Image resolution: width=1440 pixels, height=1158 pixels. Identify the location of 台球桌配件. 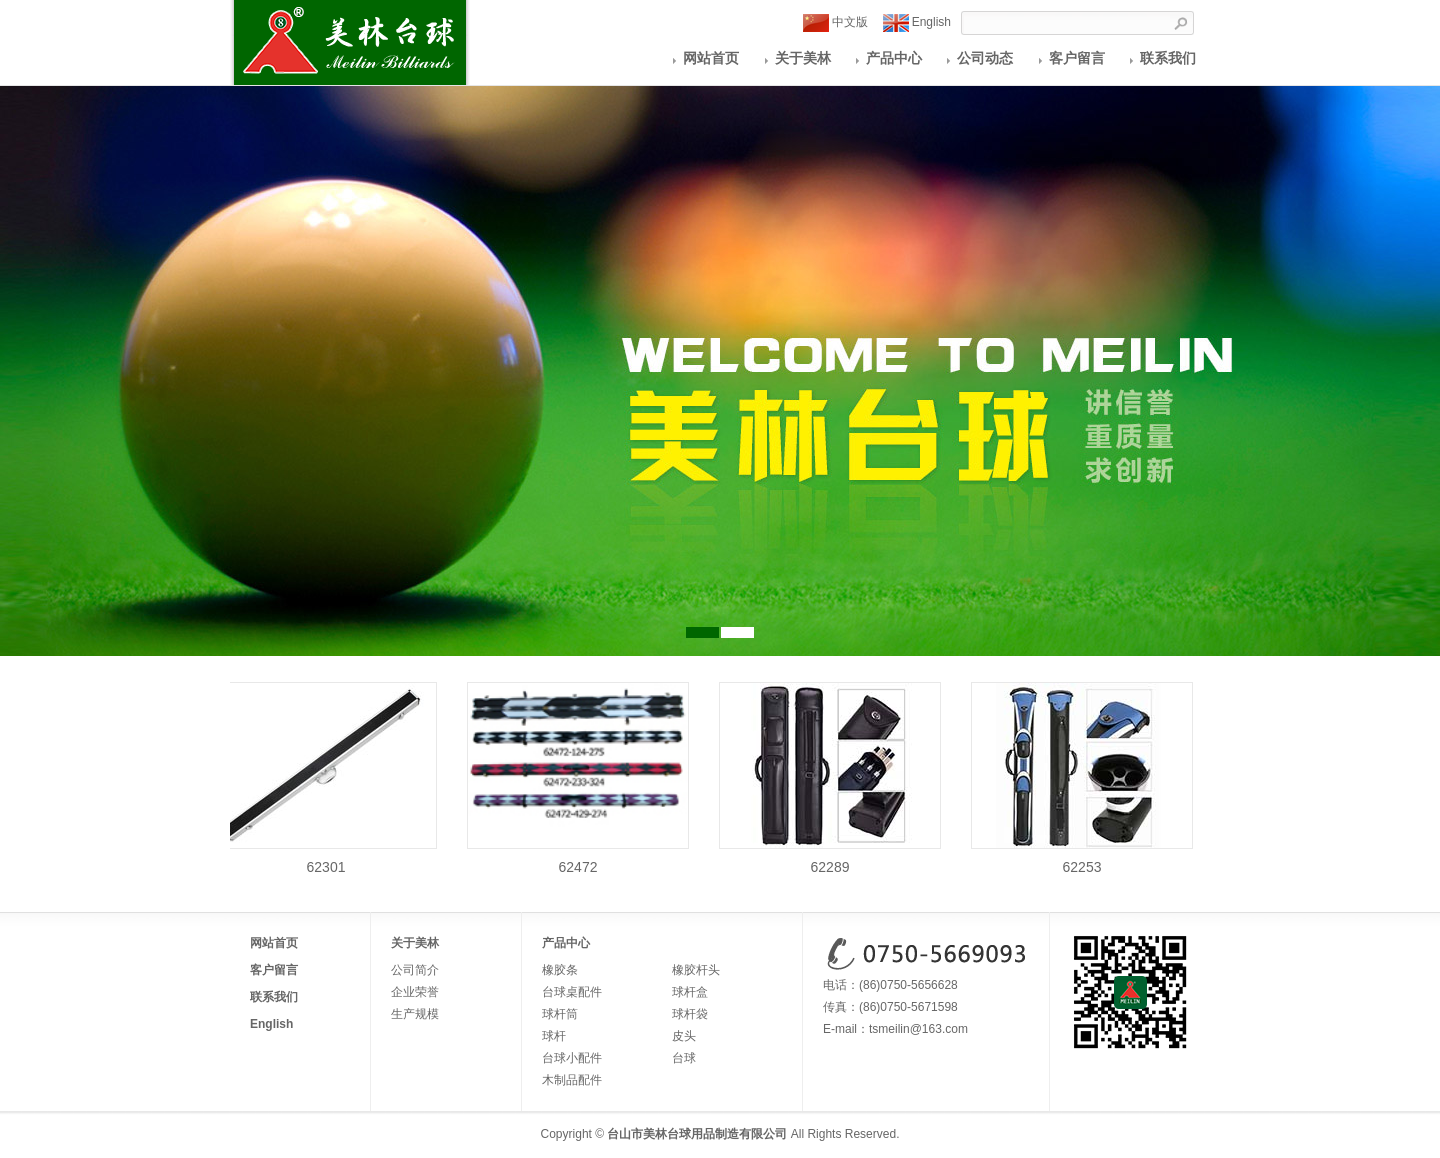
(572, 992).